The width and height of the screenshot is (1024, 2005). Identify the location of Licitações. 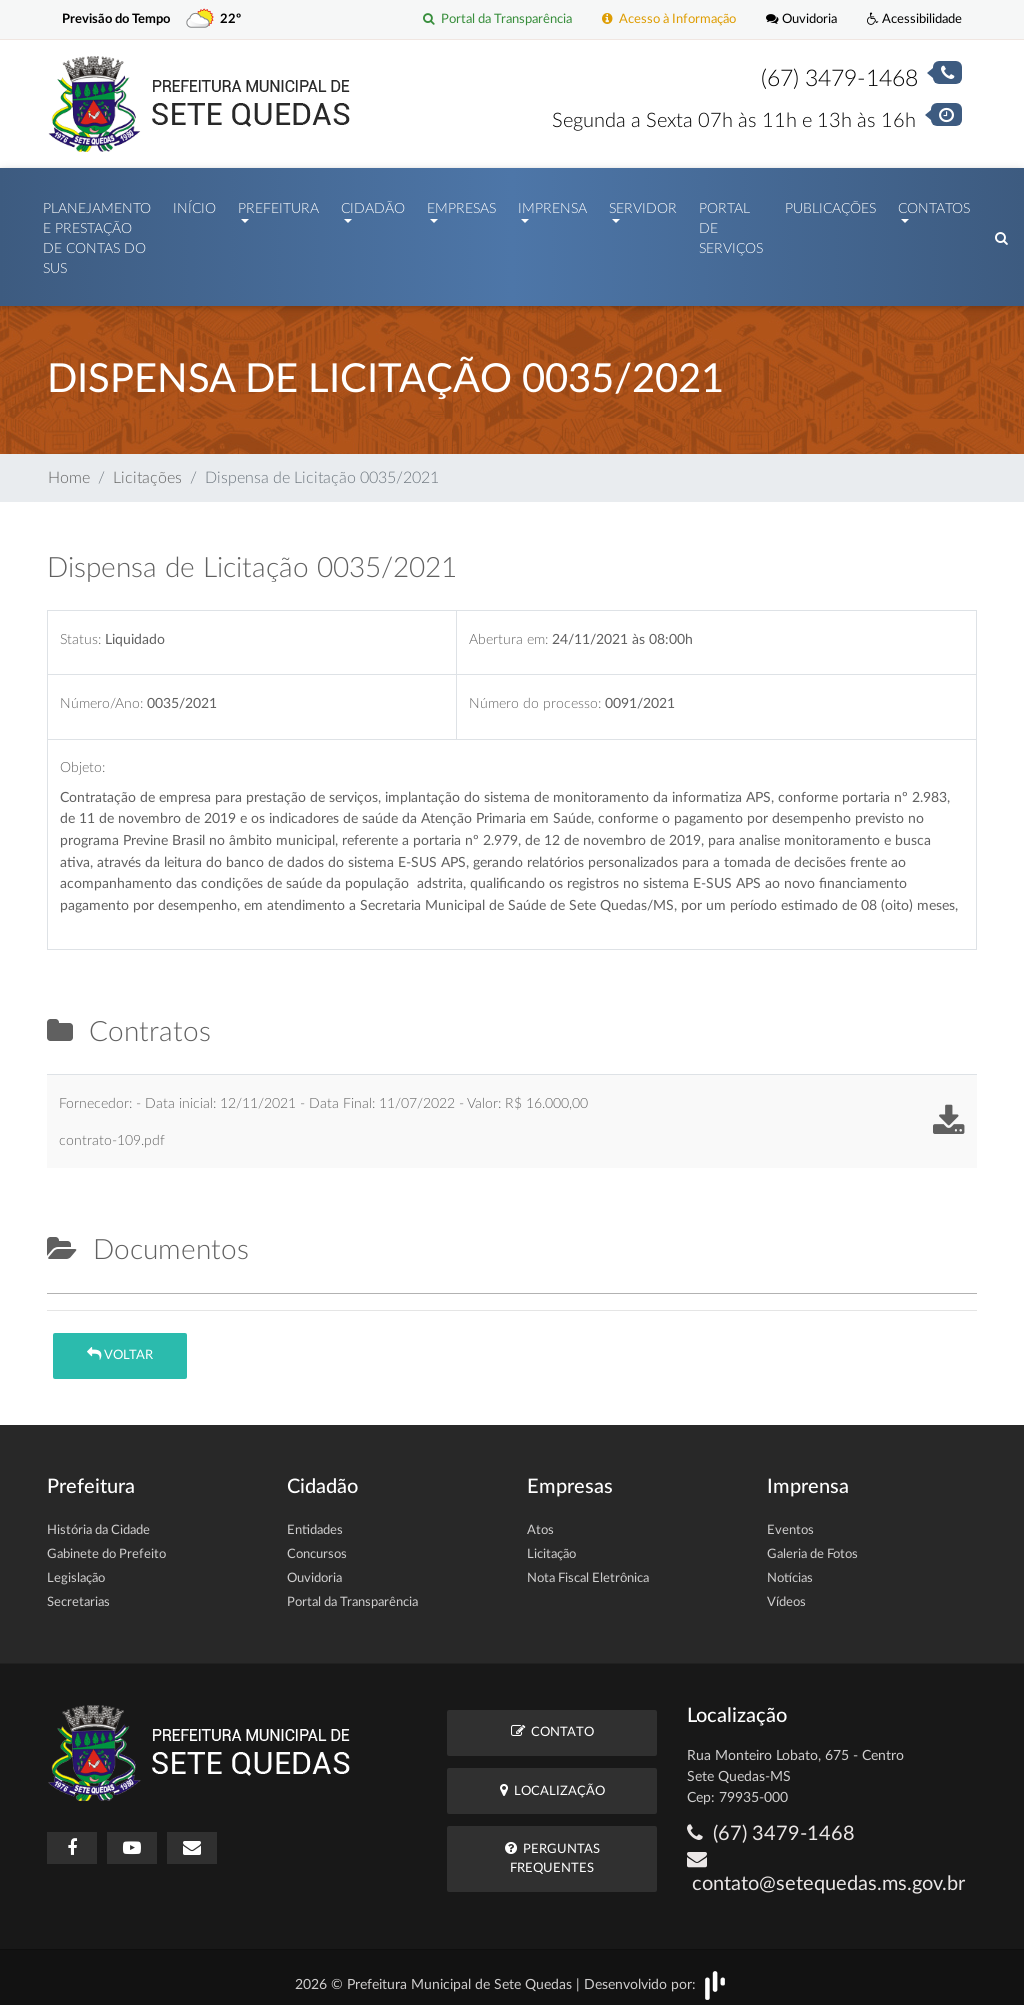
(147, 468).